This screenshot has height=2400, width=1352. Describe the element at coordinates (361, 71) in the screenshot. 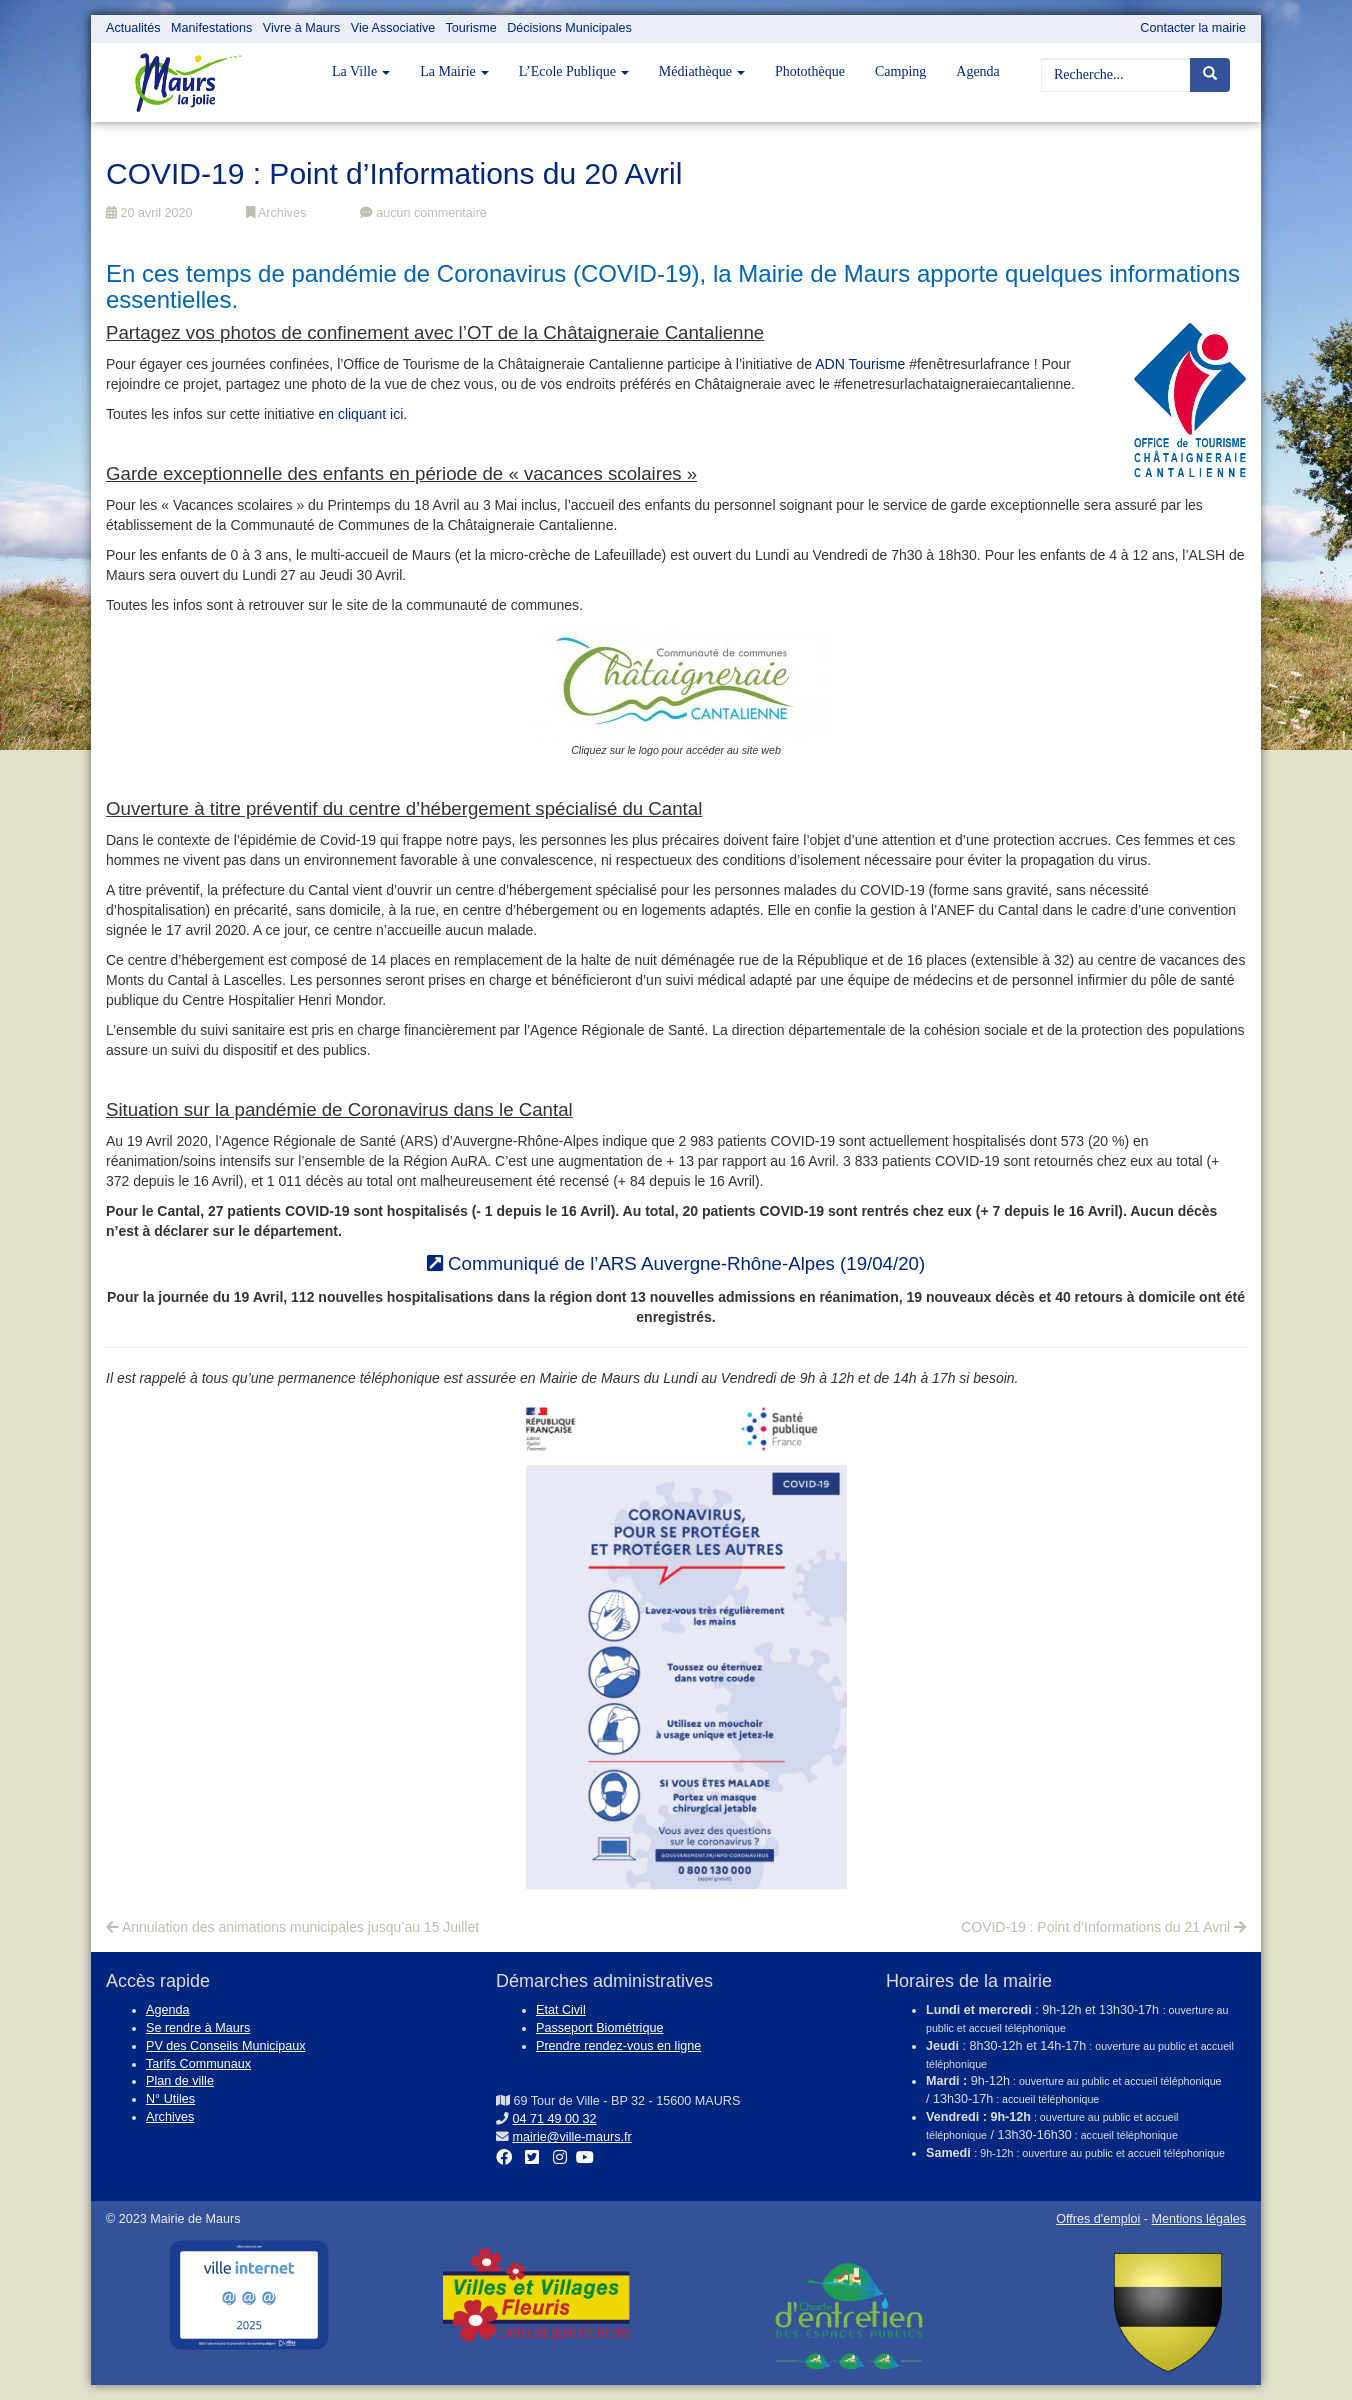

I see `La Ville [button]` at that location.